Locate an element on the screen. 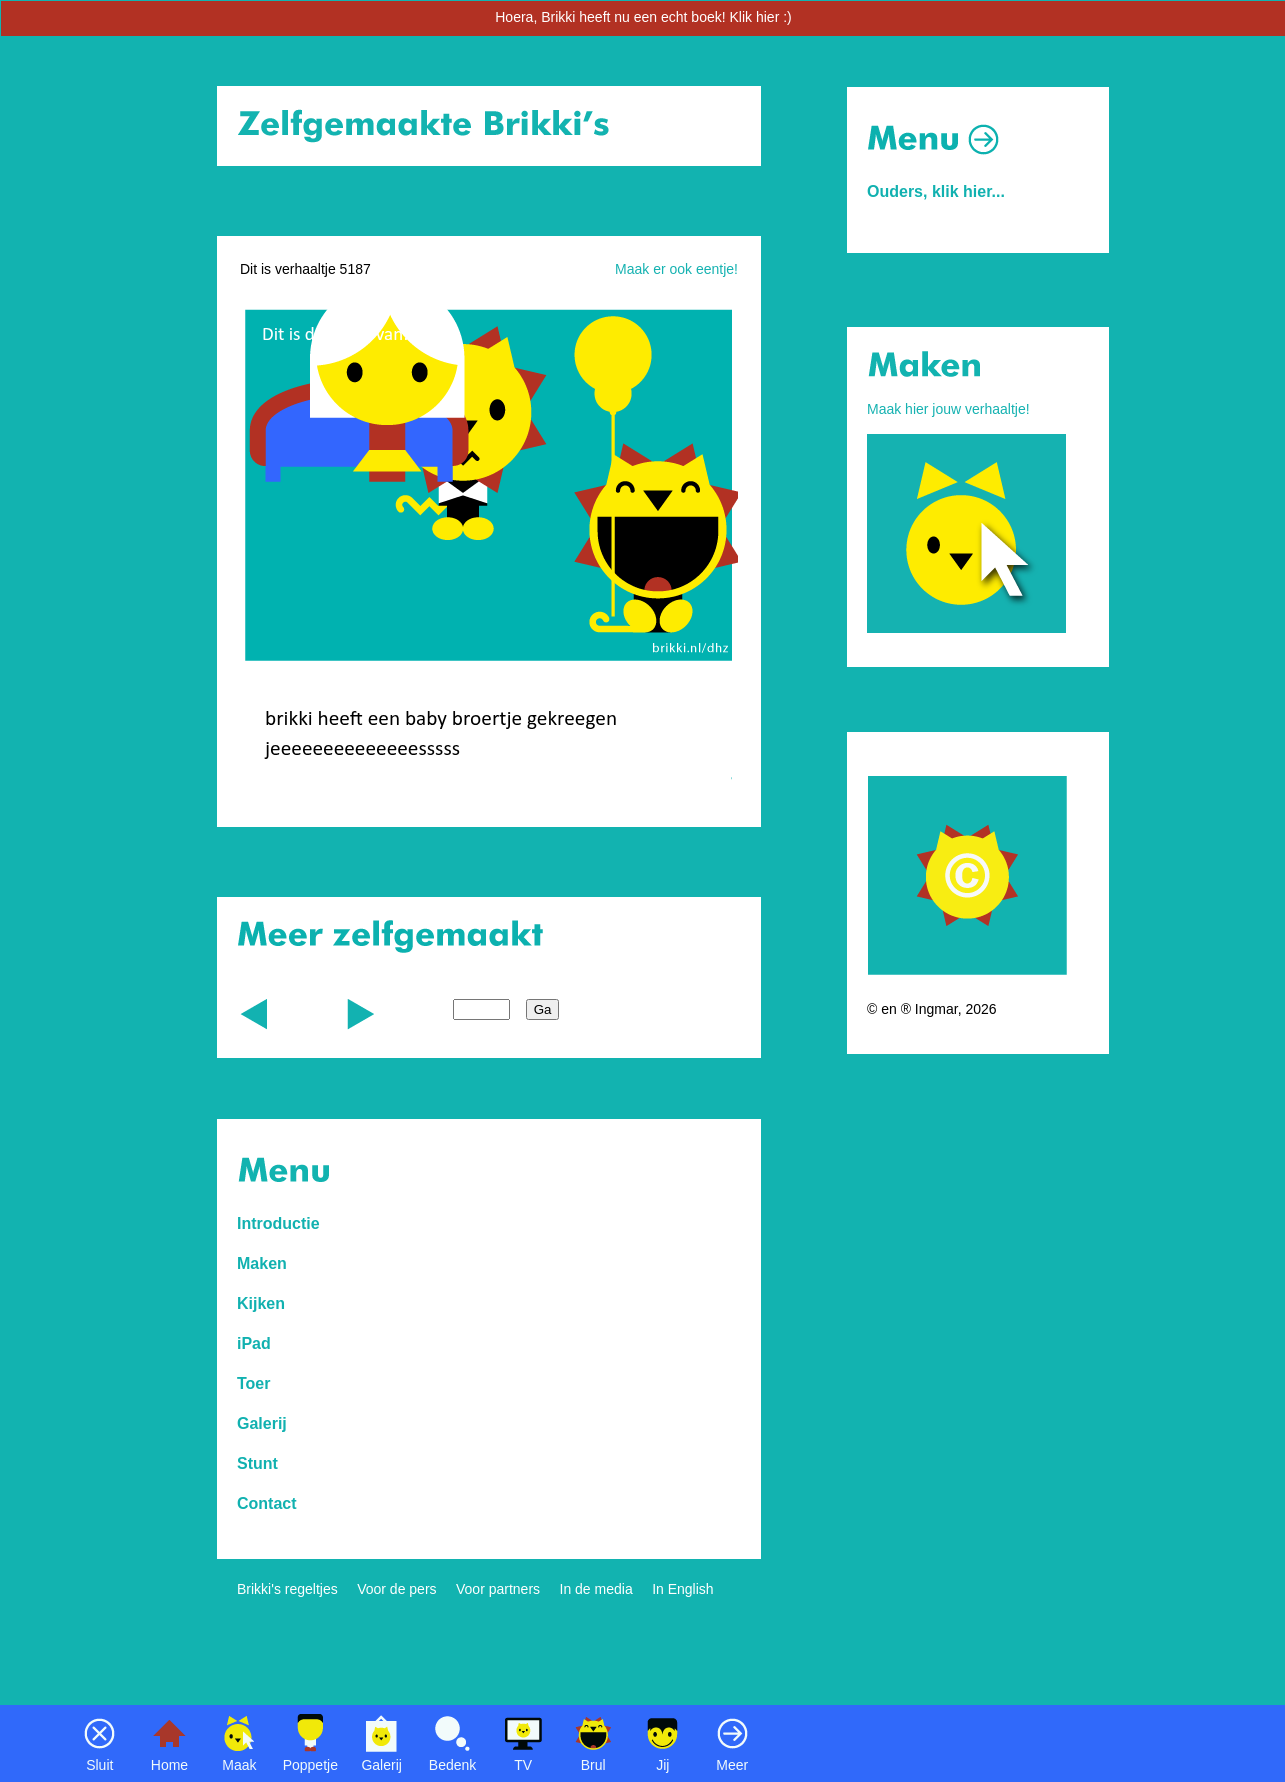 The height and width of the screenshot is (1782, 1285). Voor partners is located at coordinates (498, 1589).